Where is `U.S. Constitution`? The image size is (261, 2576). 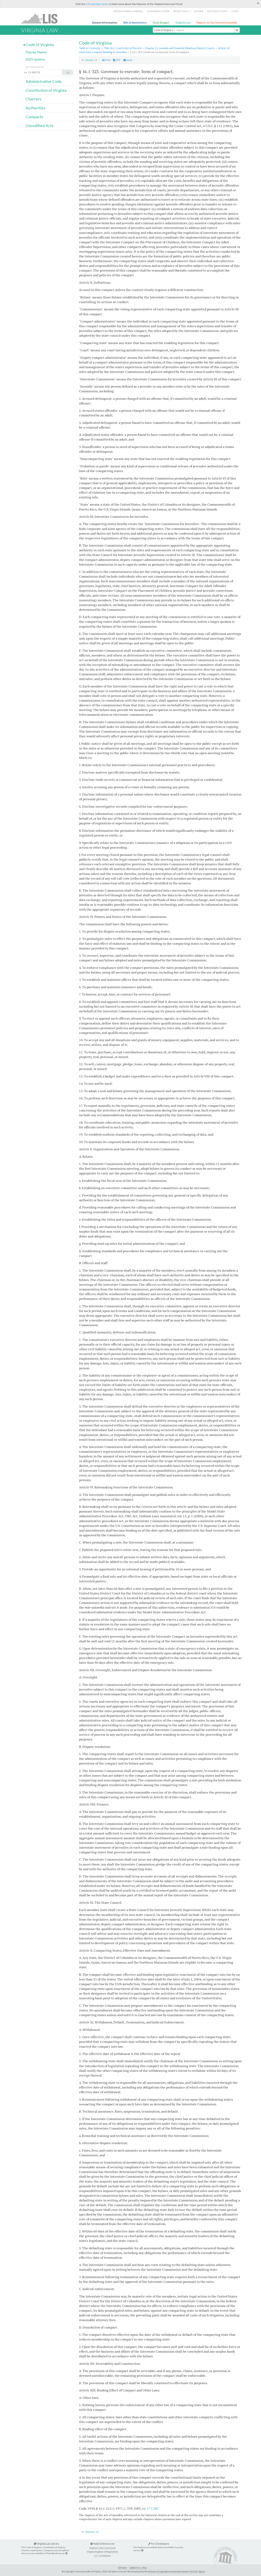 U.S. Constitution is located at coordinates (102, 2555).